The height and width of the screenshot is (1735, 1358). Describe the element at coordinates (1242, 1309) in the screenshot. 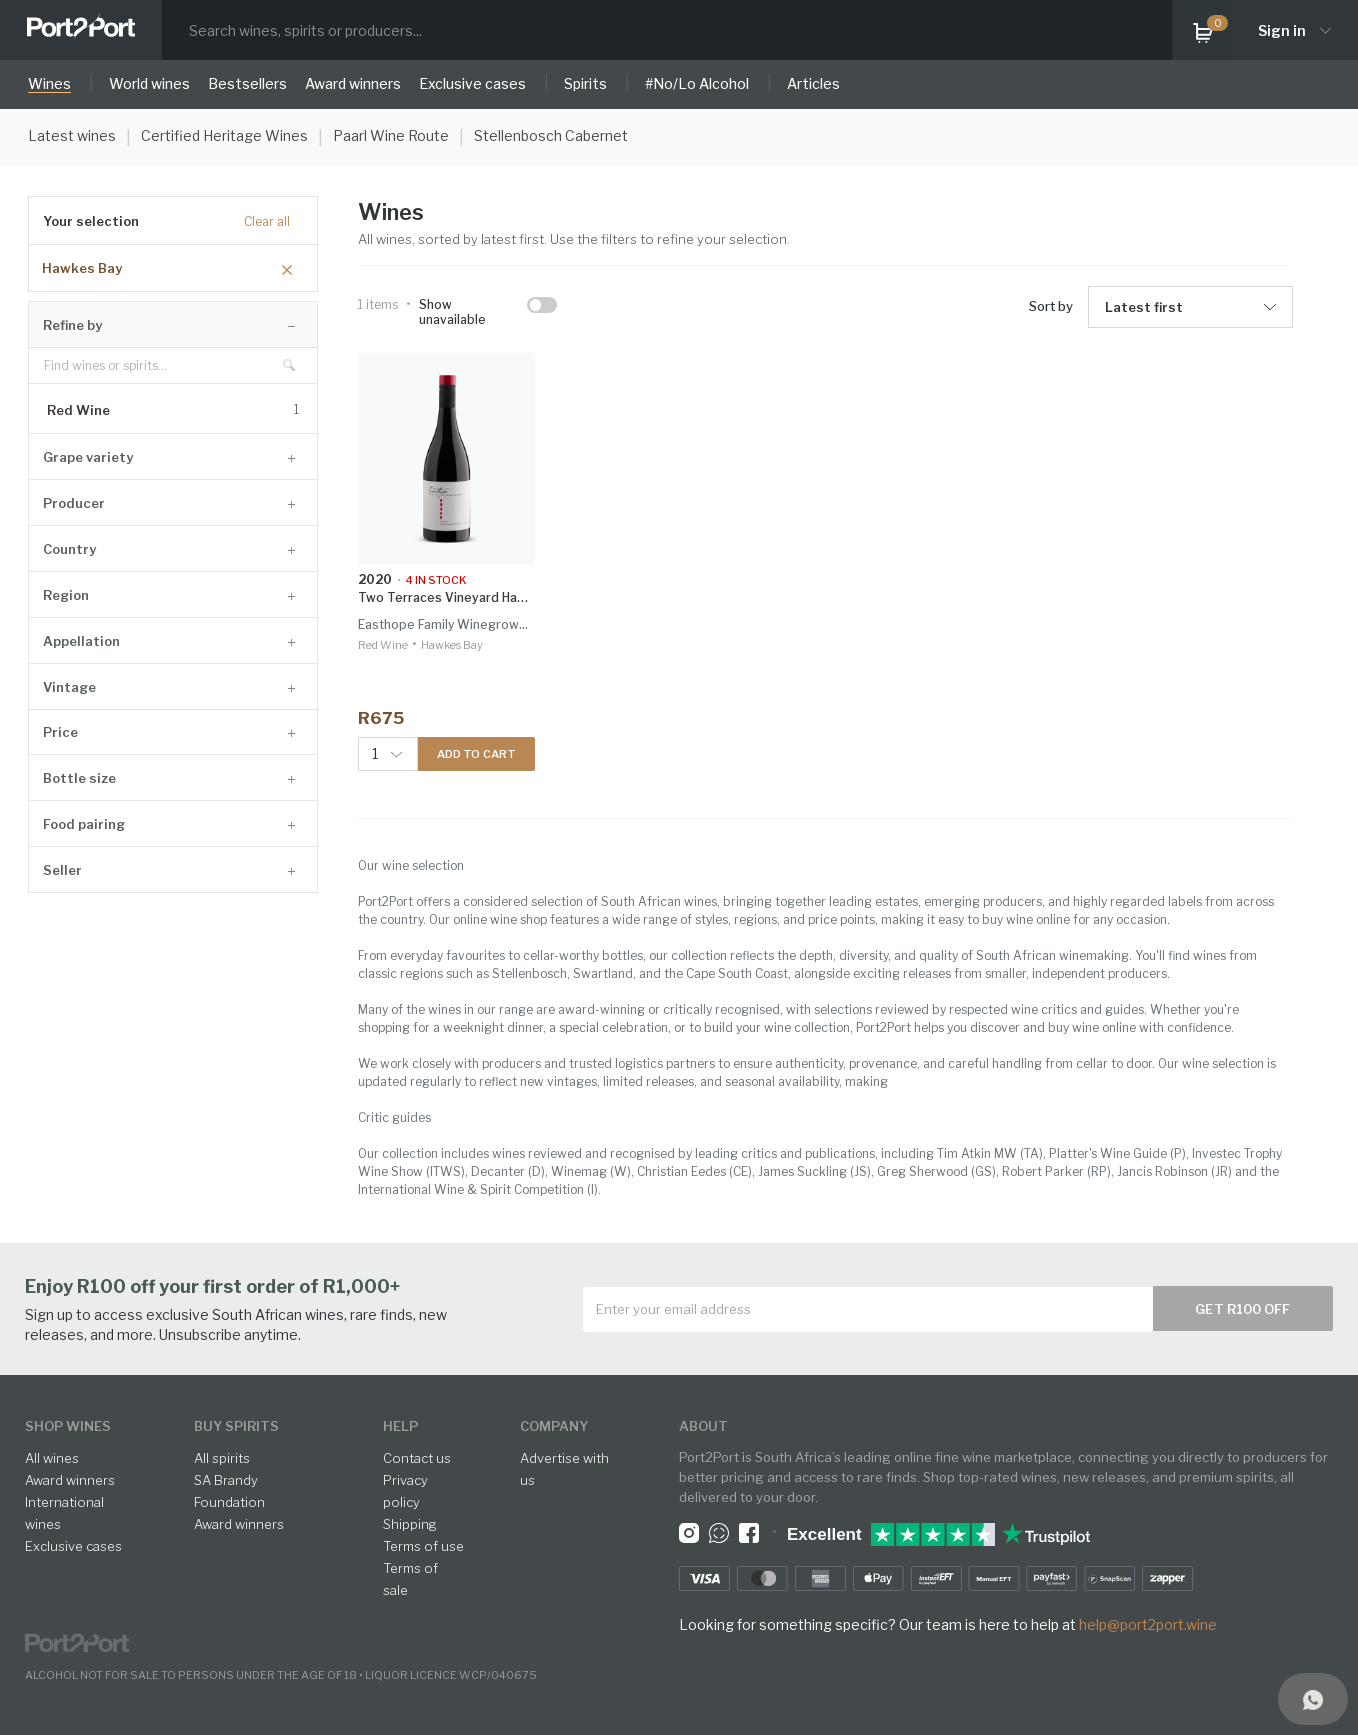

I see `Get R100 off` at that location.